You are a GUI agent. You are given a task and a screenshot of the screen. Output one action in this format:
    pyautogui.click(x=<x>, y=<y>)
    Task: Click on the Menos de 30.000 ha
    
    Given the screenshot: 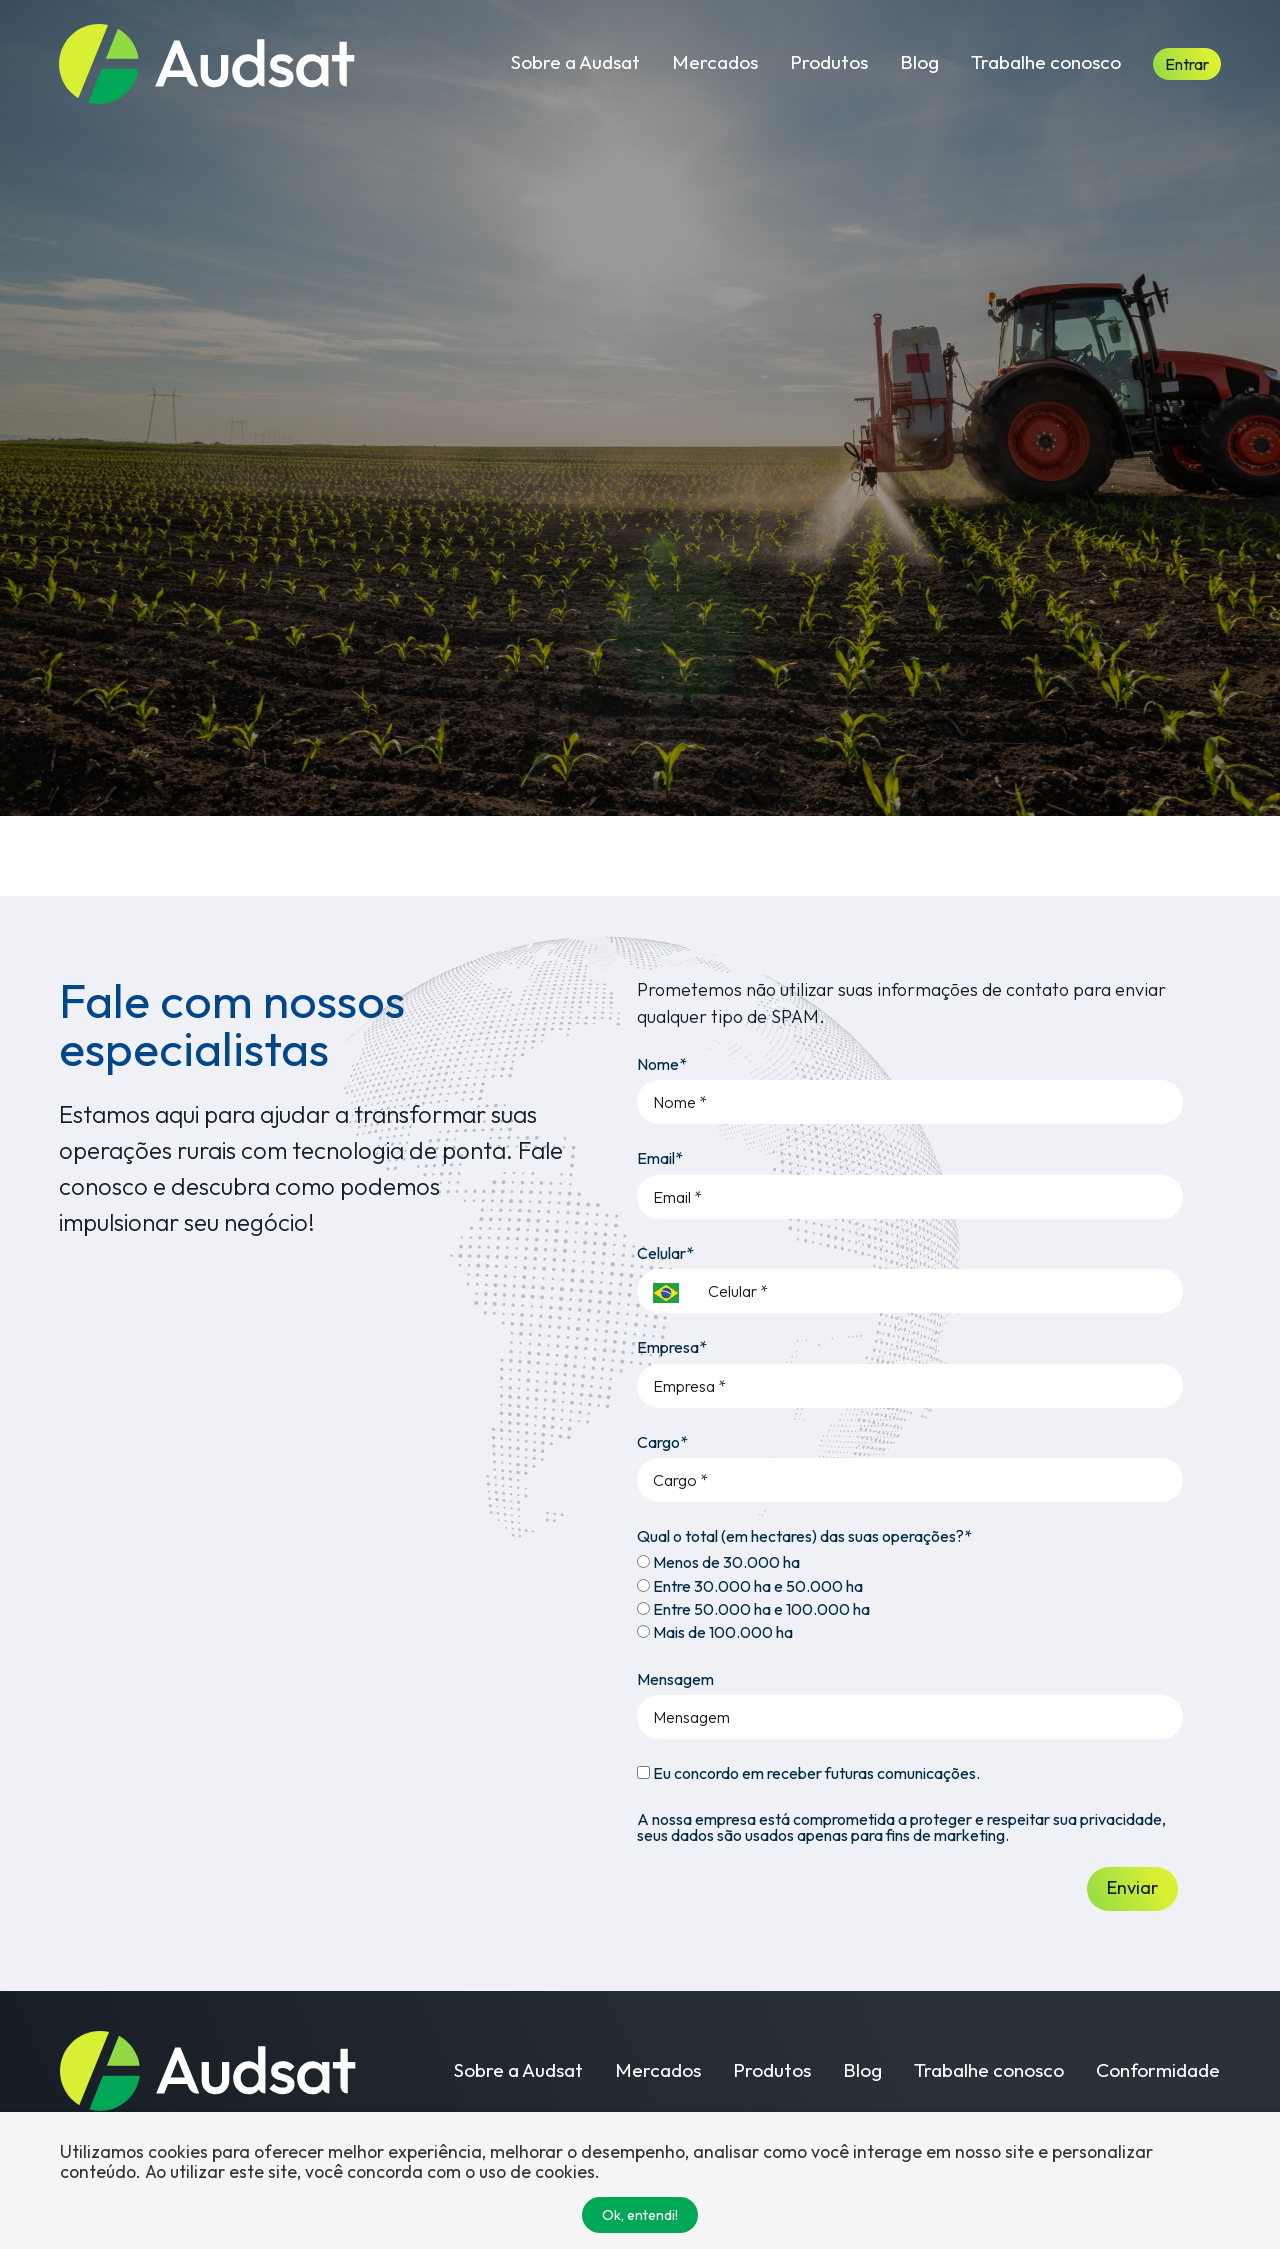 What is the action you would take?
    pyautogui.click(x=718, y=1562)
    